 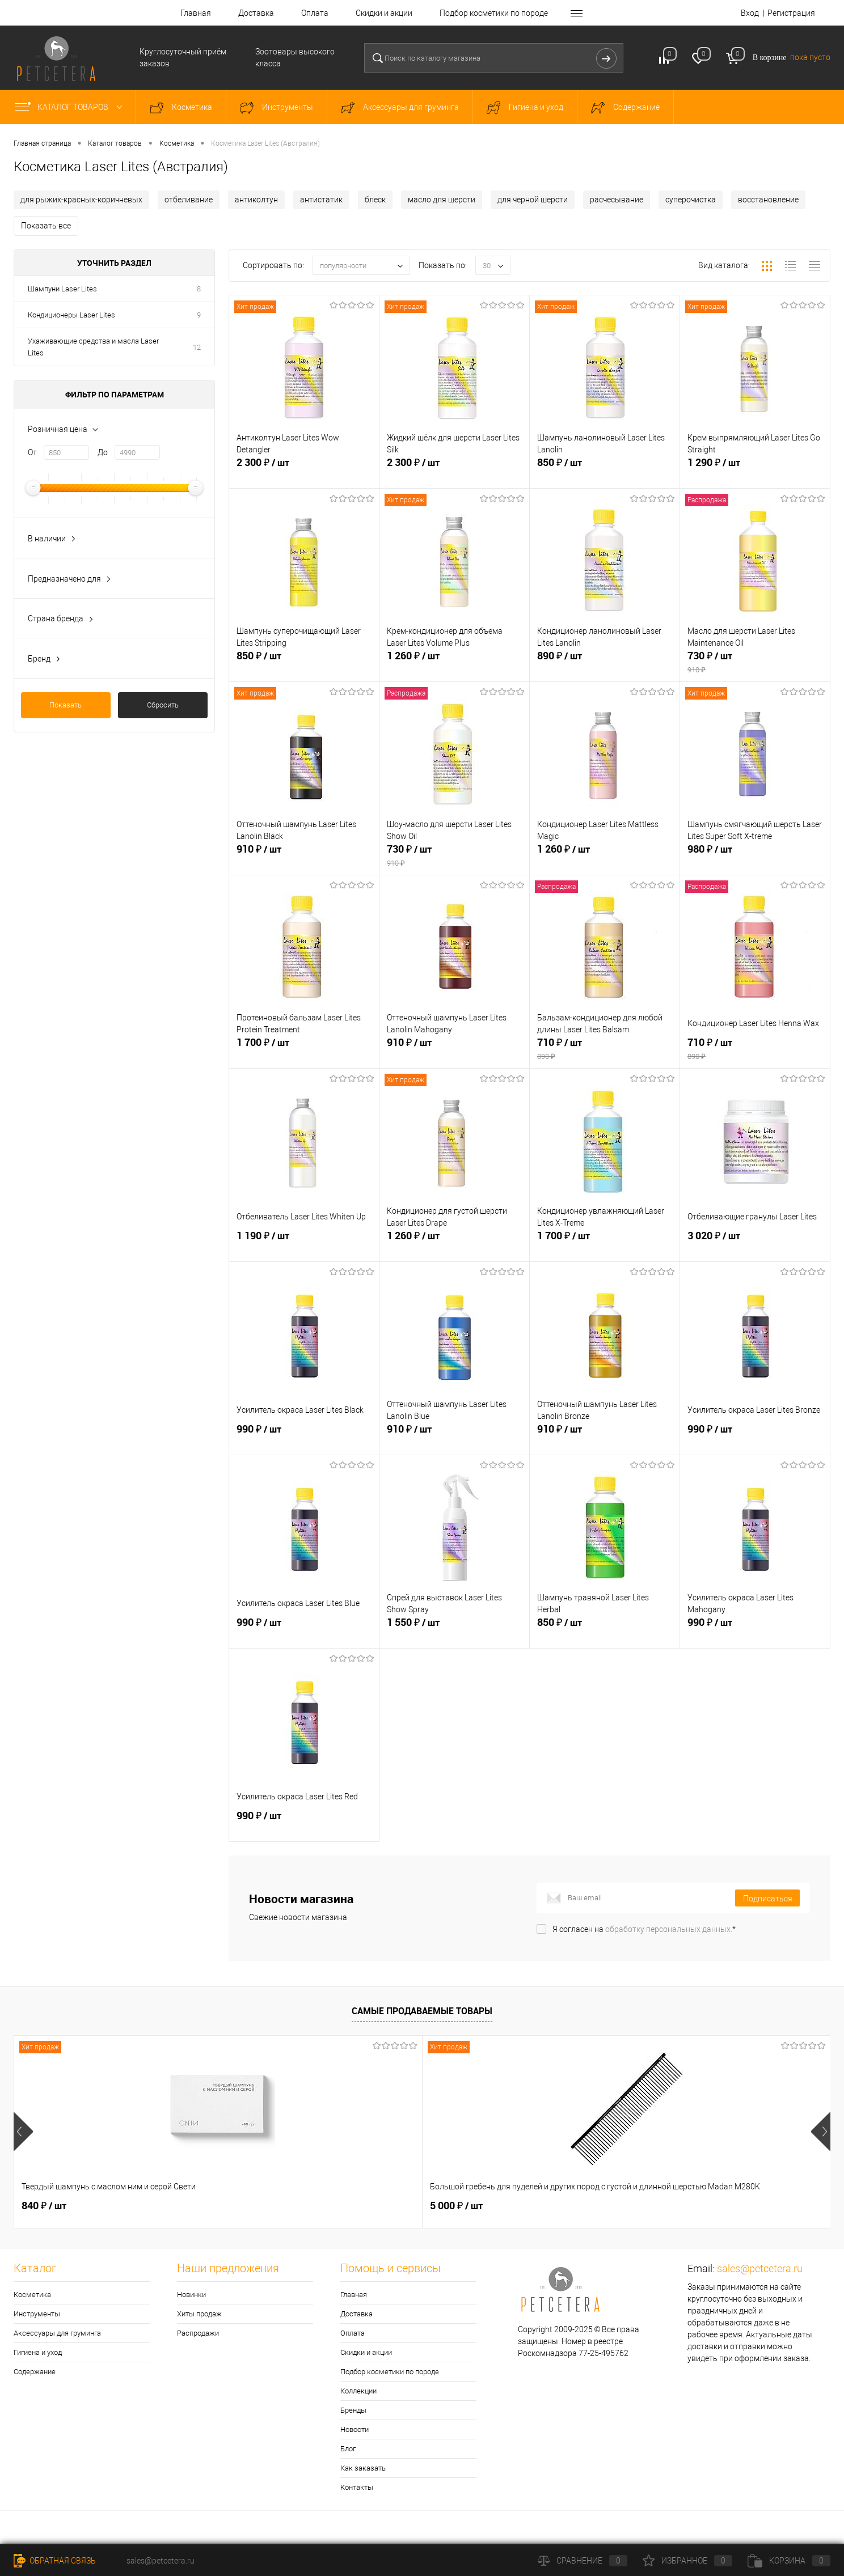 I want to click on восстановление, so click(x=768, y=199).